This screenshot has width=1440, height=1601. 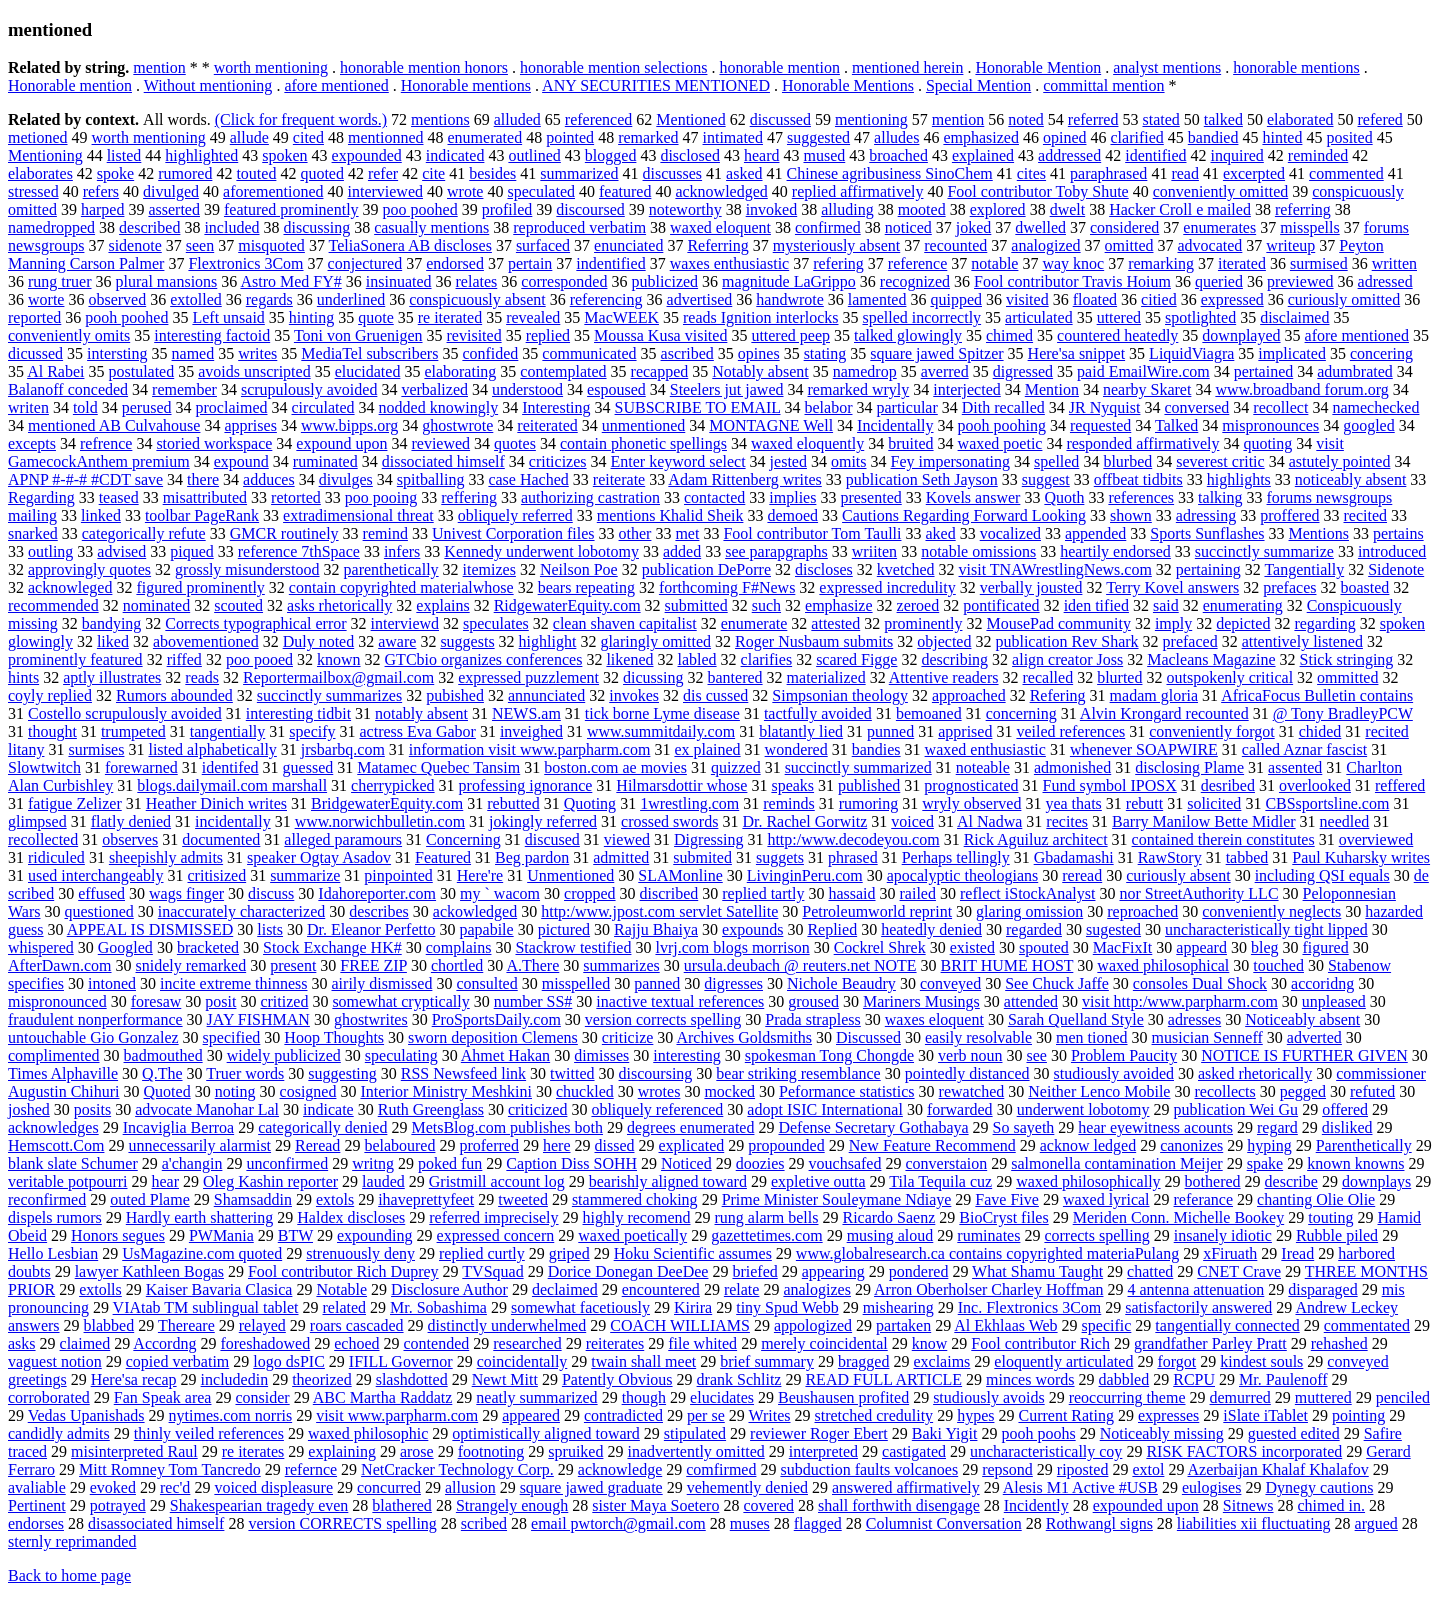 I want to click on liked, so click(x=113, y=641).